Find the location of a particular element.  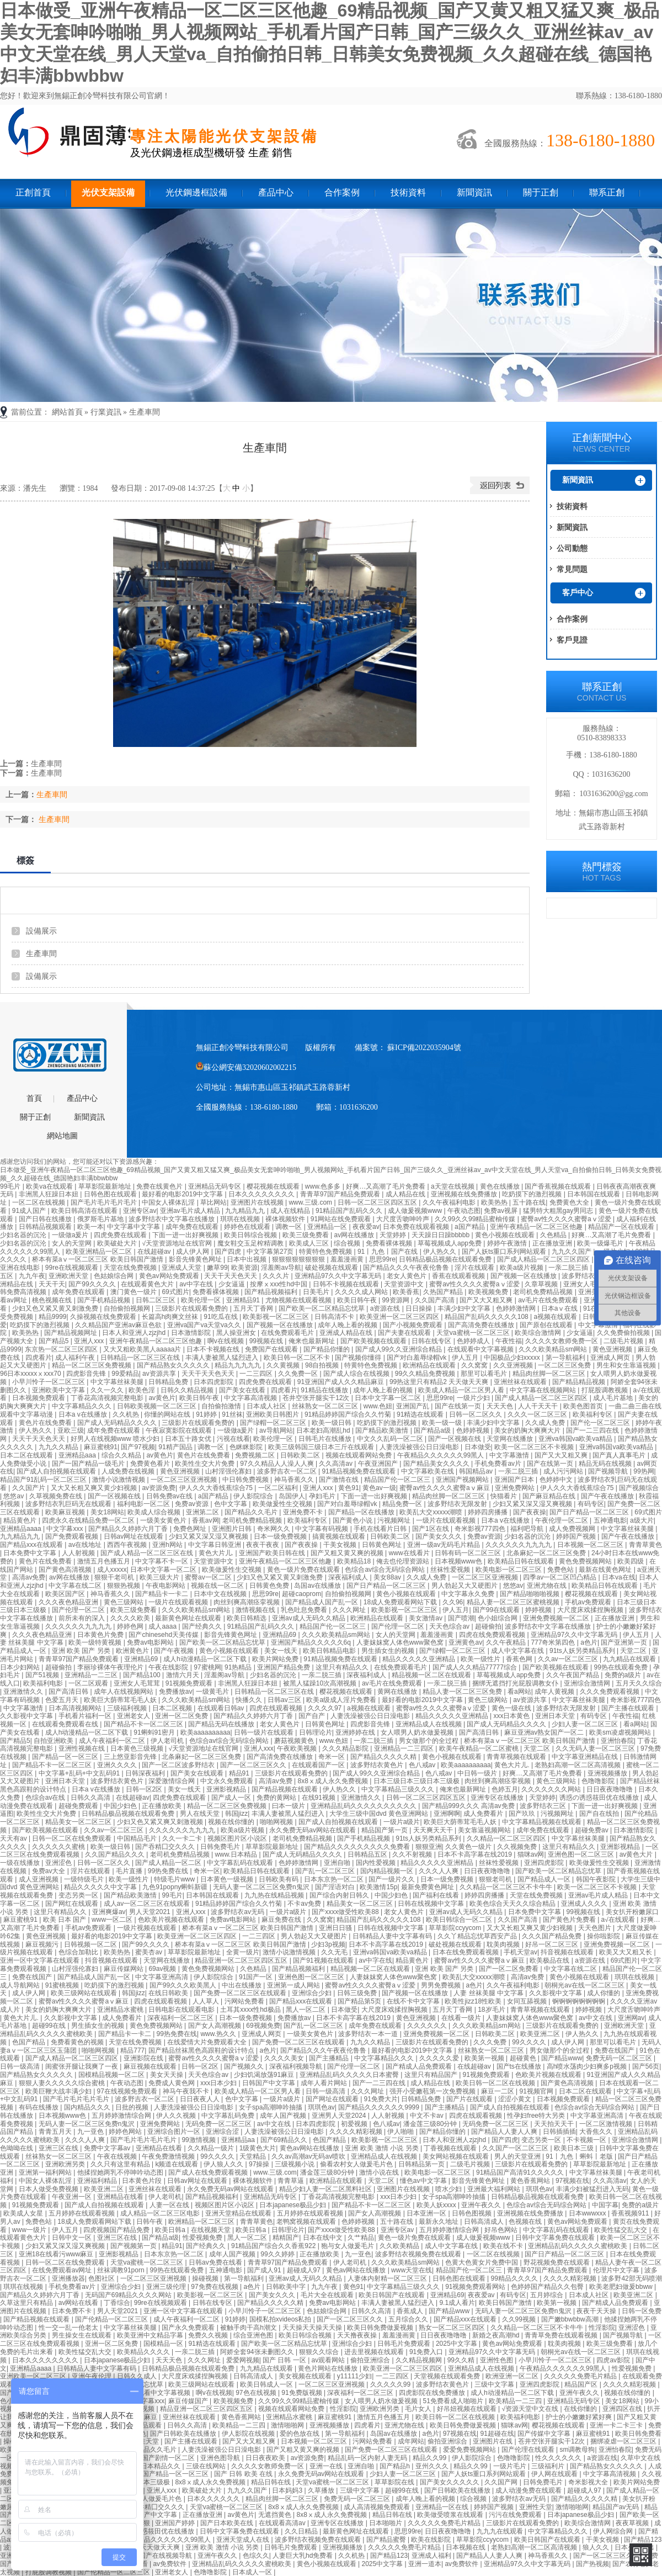

天堂va蜜桃一区二区三区 is located at coordinates (473, 1333).